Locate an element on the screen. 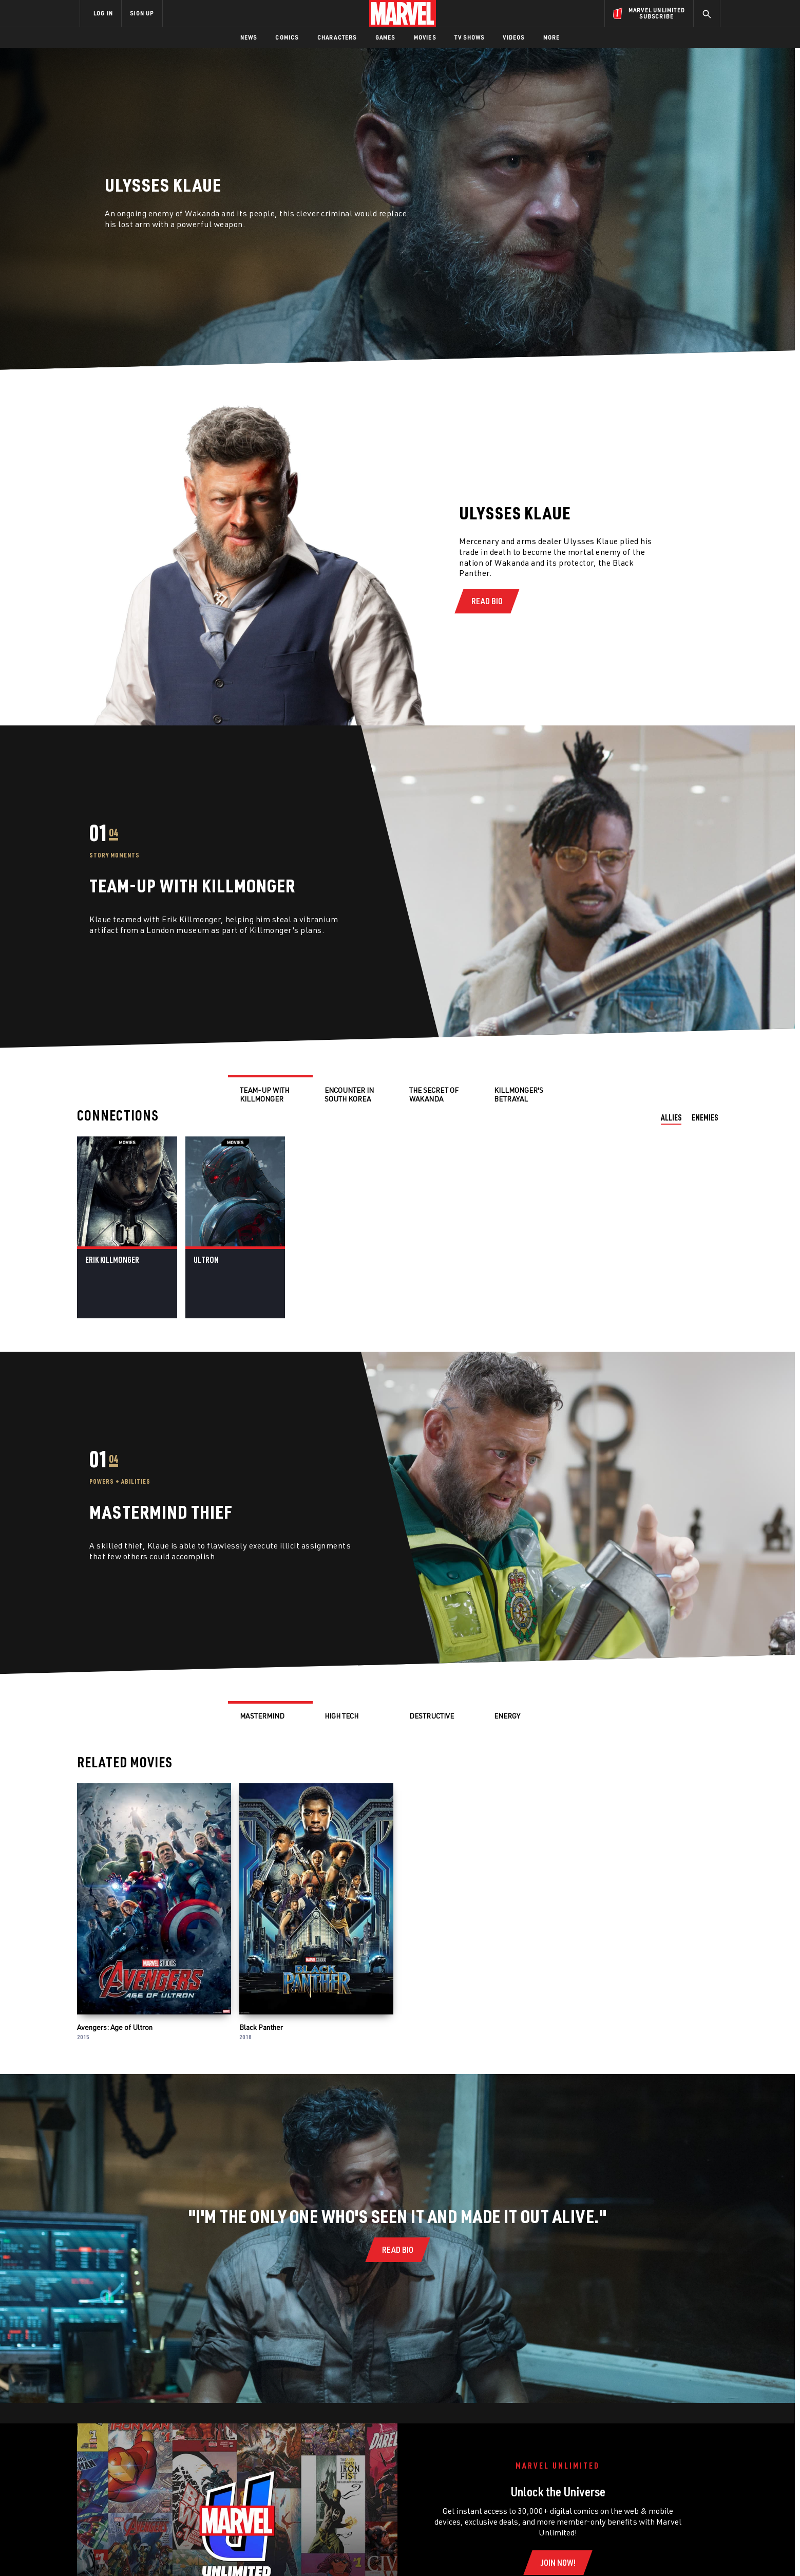 The image size is (800, 2576). Comics is located at coordinates (286, 37).